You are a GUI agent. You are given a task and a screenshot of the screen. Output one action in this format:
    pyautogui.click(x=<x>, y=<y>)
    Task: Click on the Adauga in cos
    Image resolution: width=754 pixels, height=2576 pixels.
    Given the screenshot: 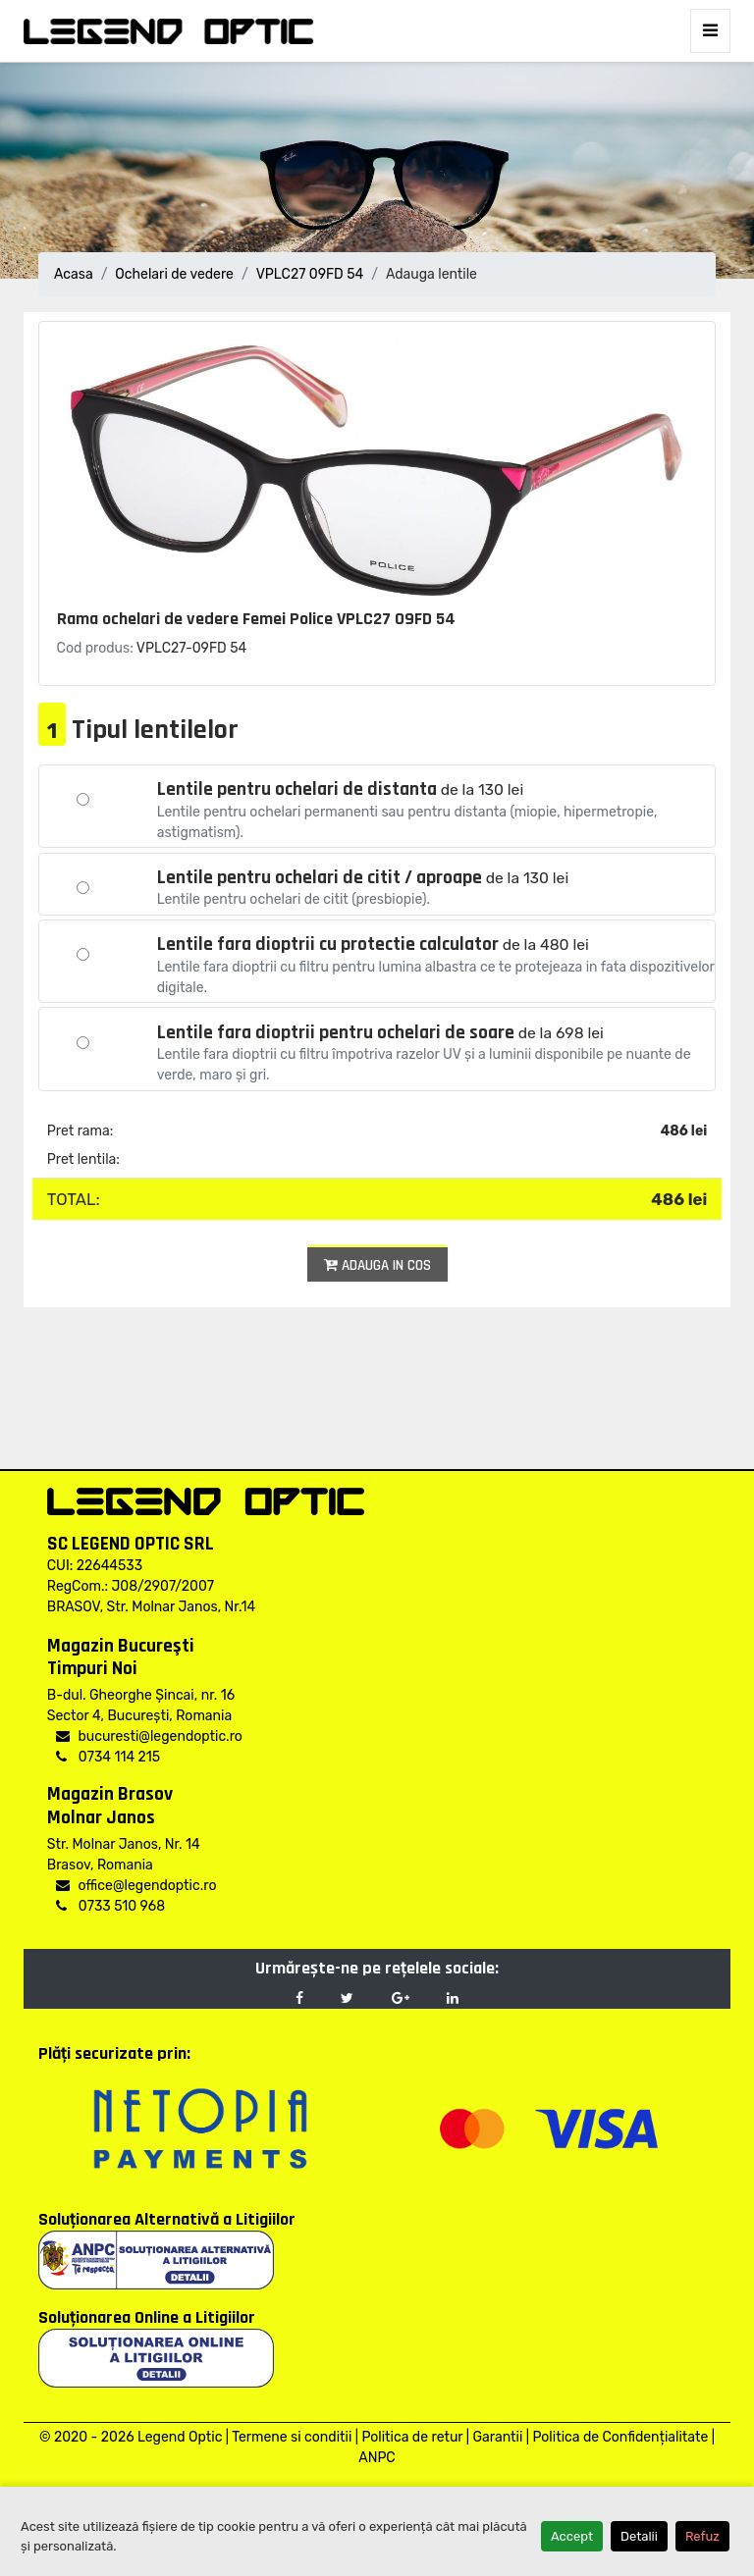 What is the action you would take?
    pyautogui.click(x=377, y=1265)
    